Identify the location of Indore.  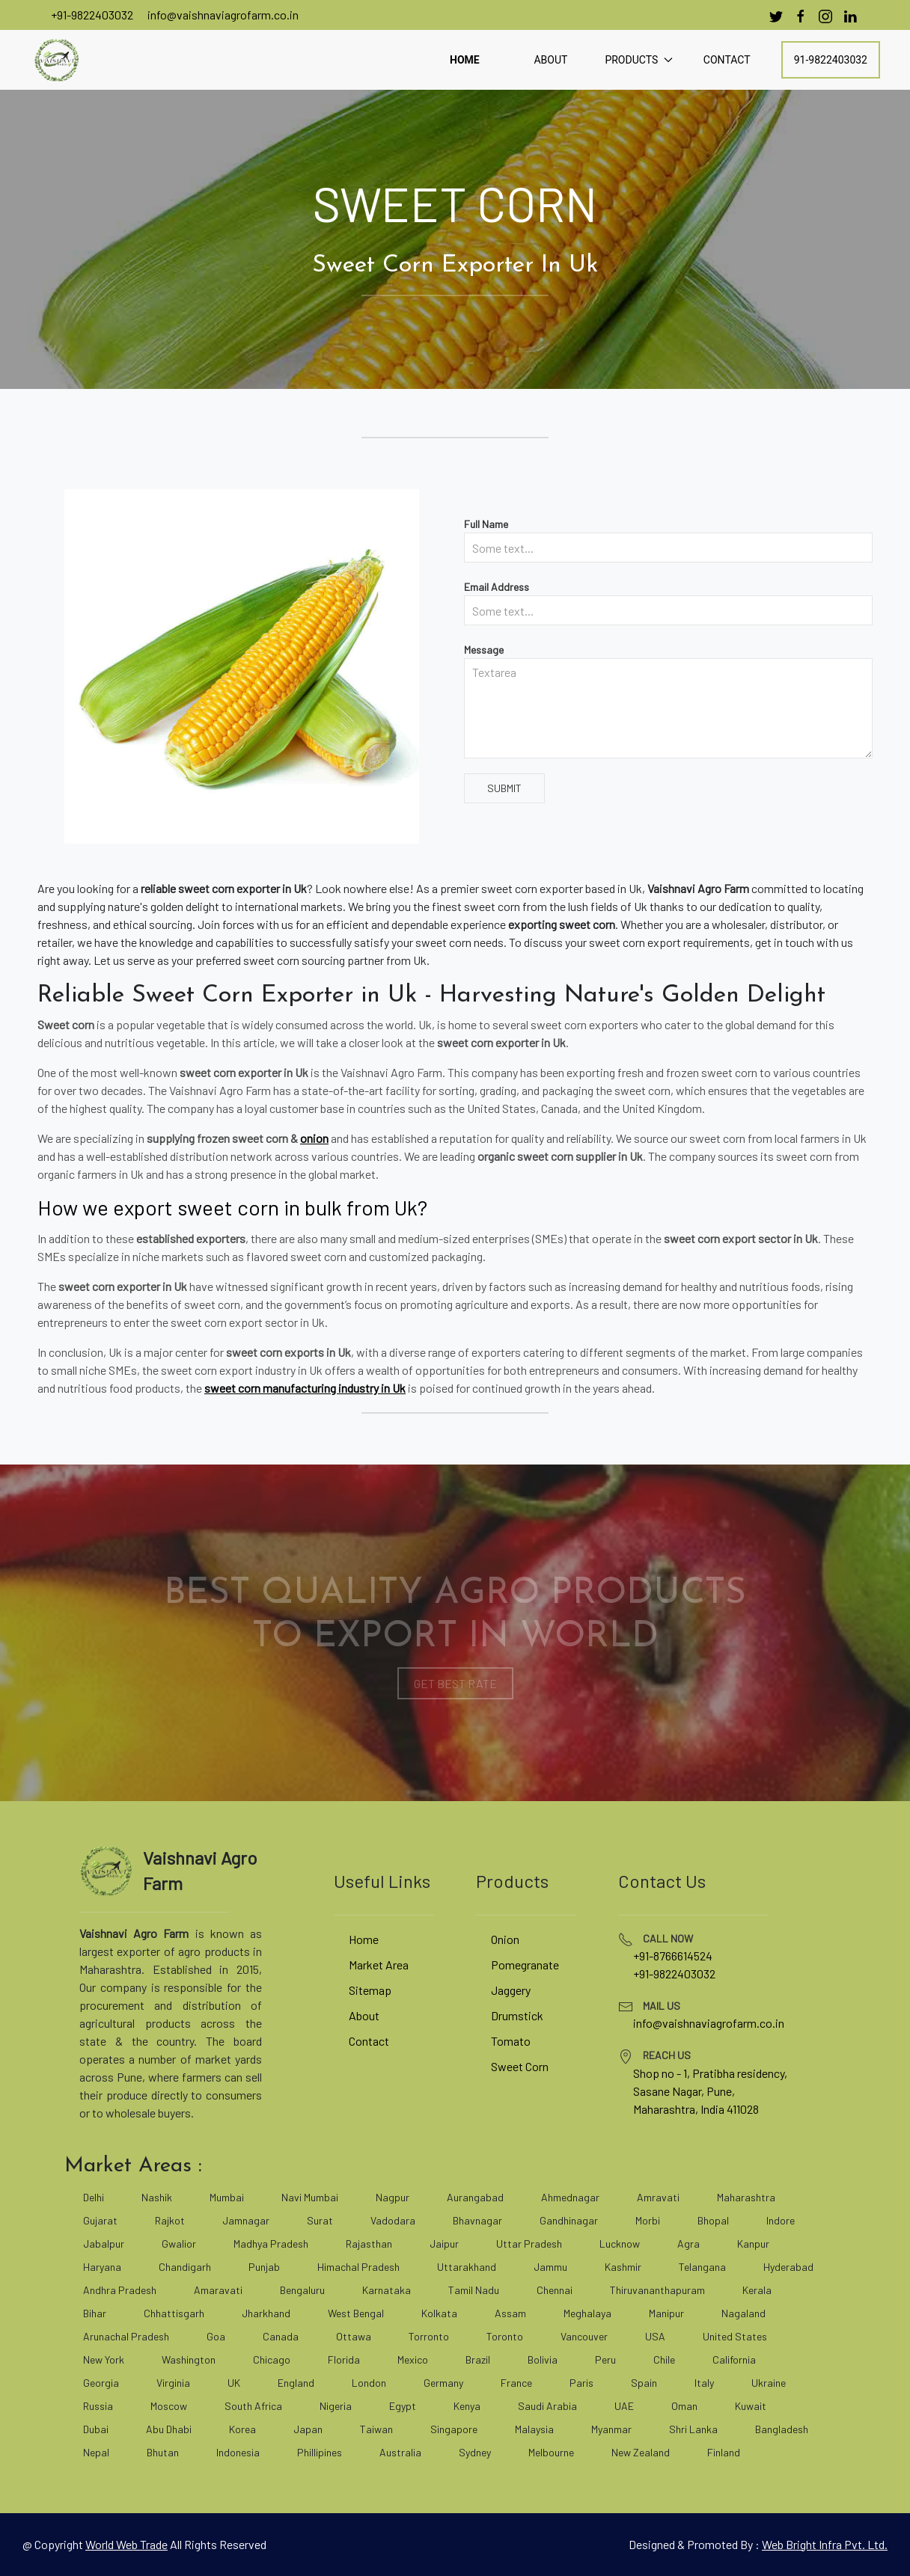
(780, 2220).